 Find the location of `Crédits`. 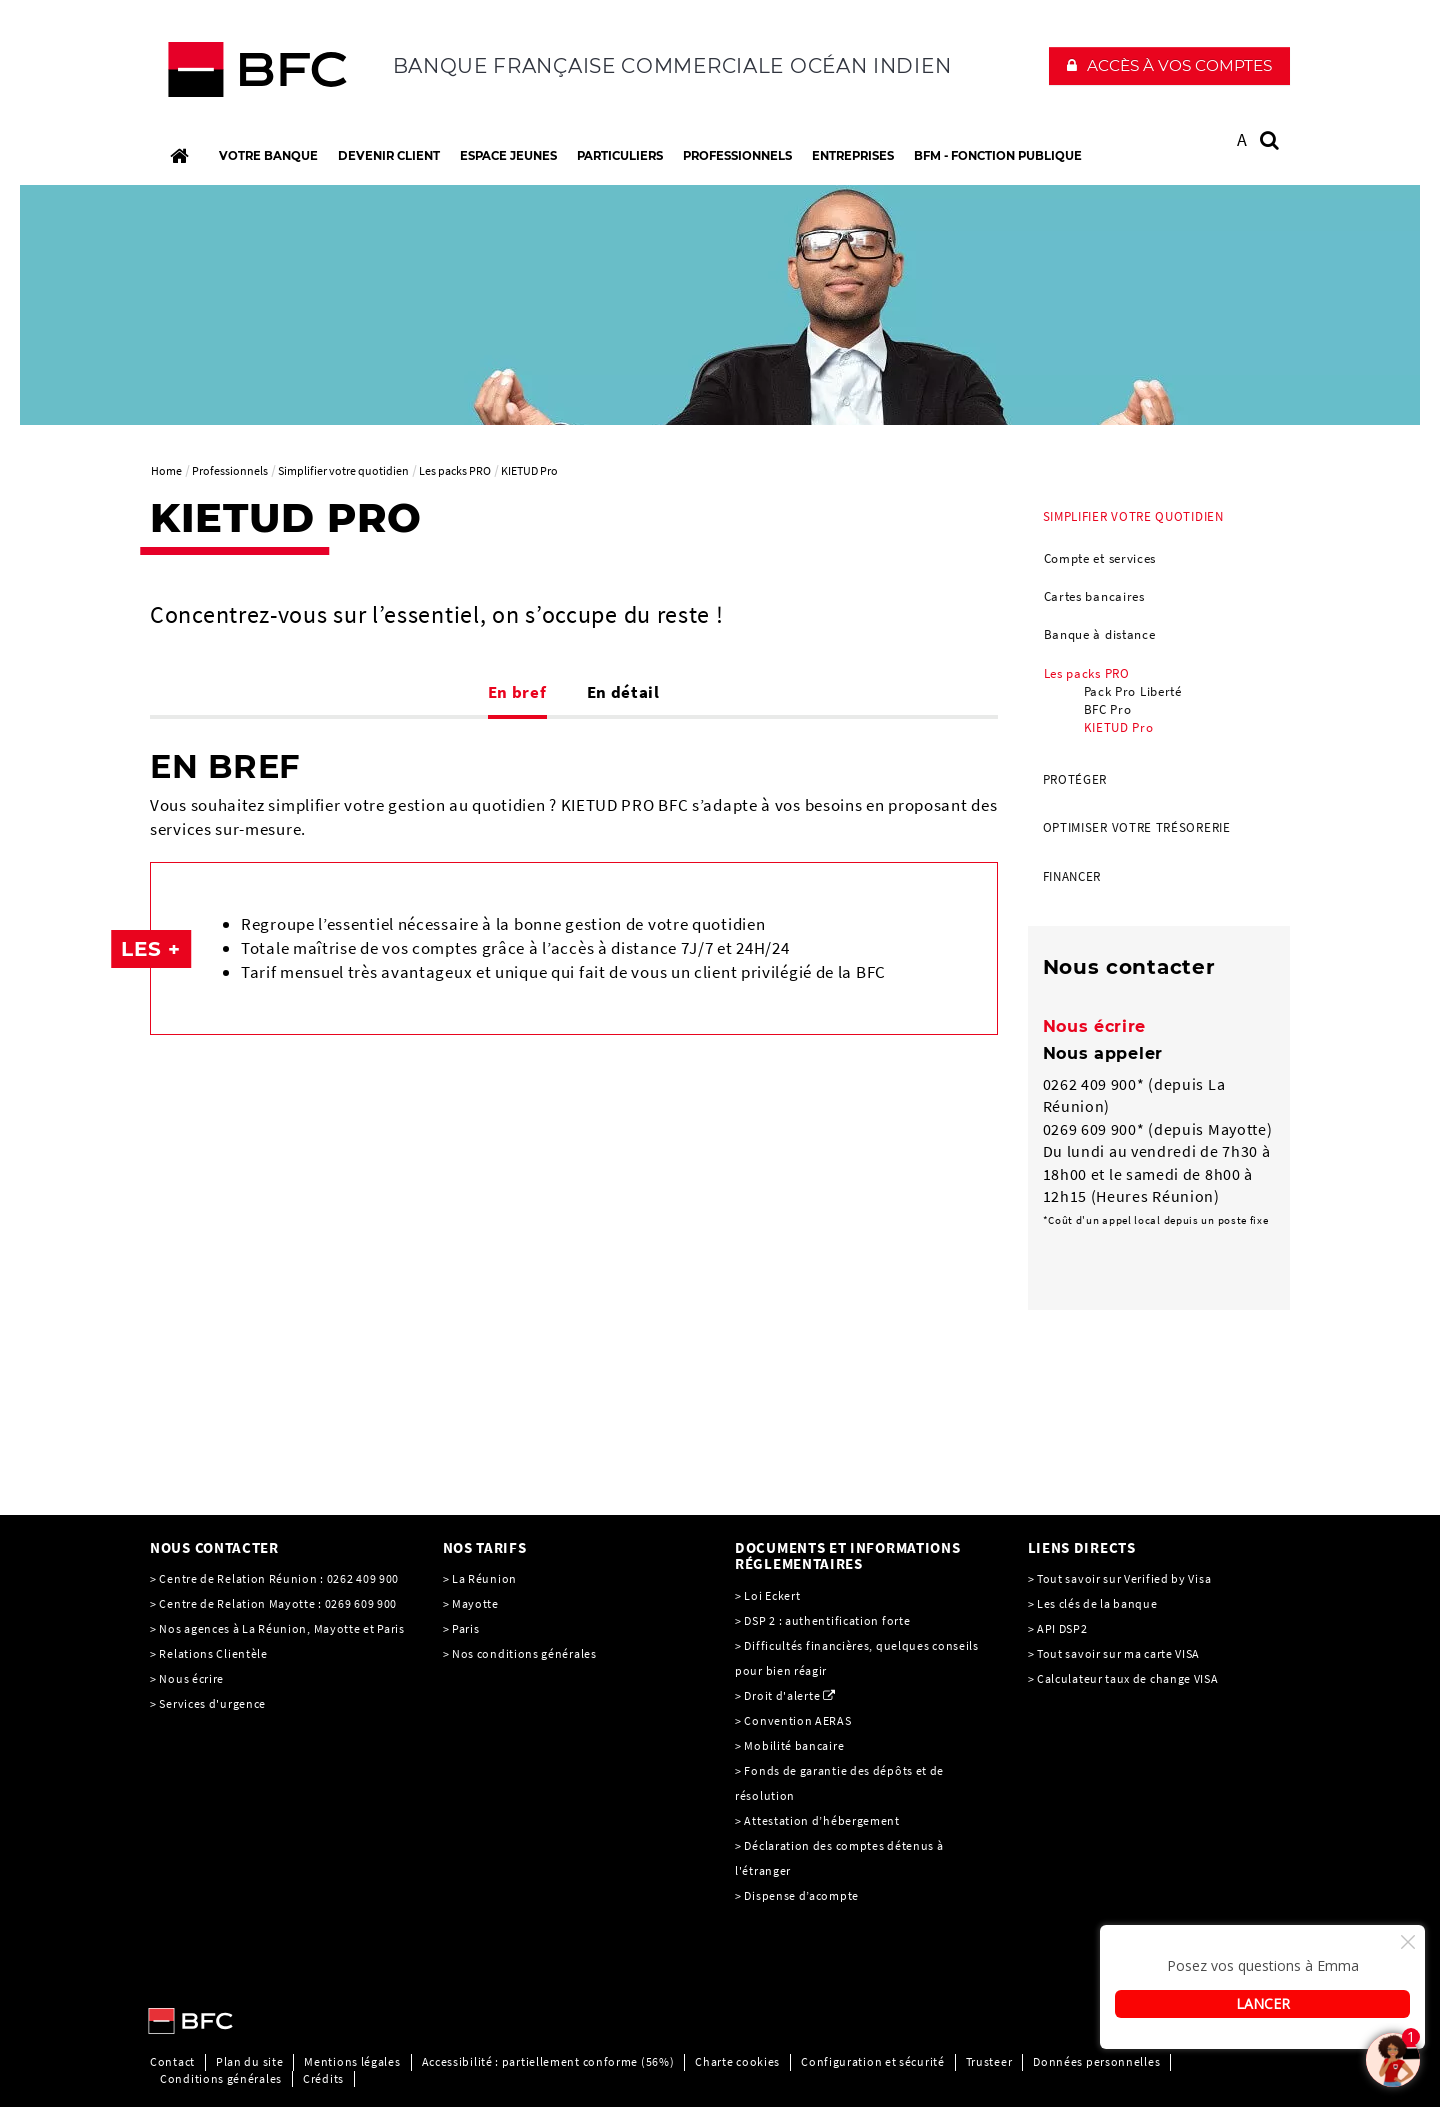

Crédits is located at coordinates (323, 2078).